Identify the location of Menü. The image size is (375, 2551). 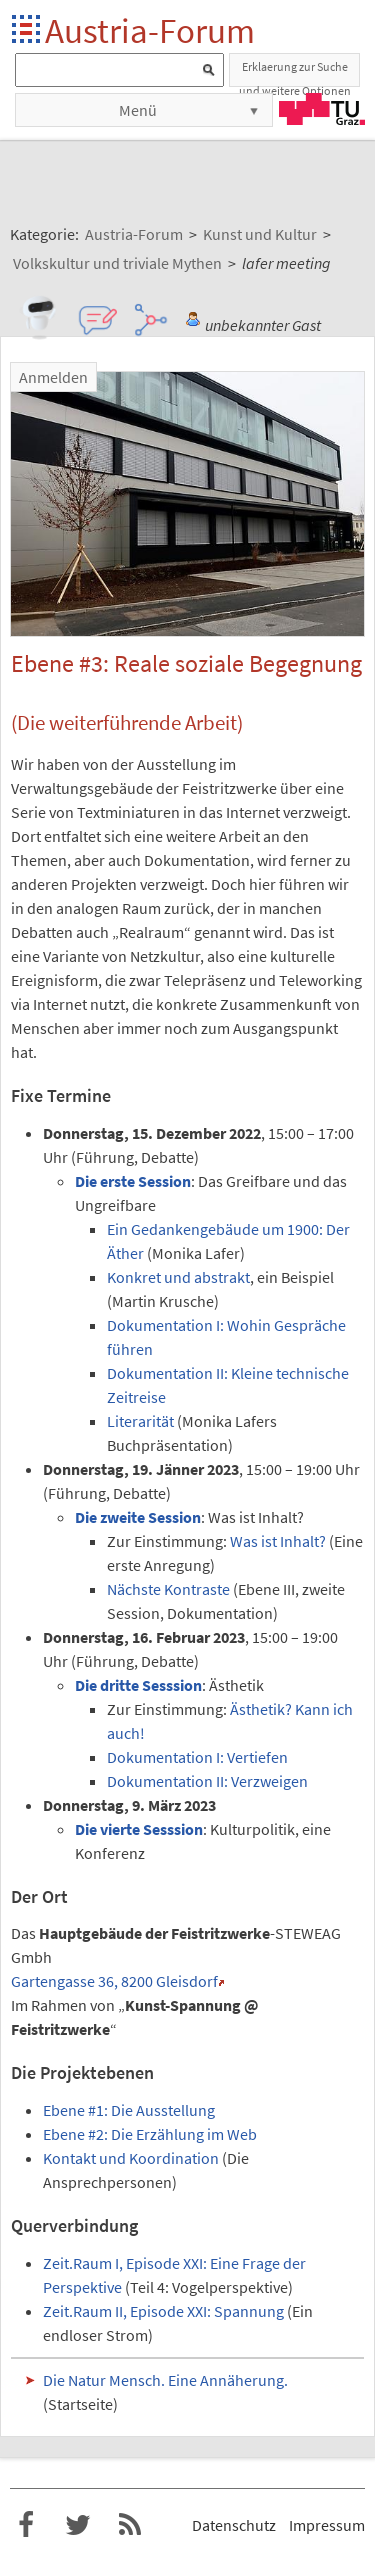
(138, 110).